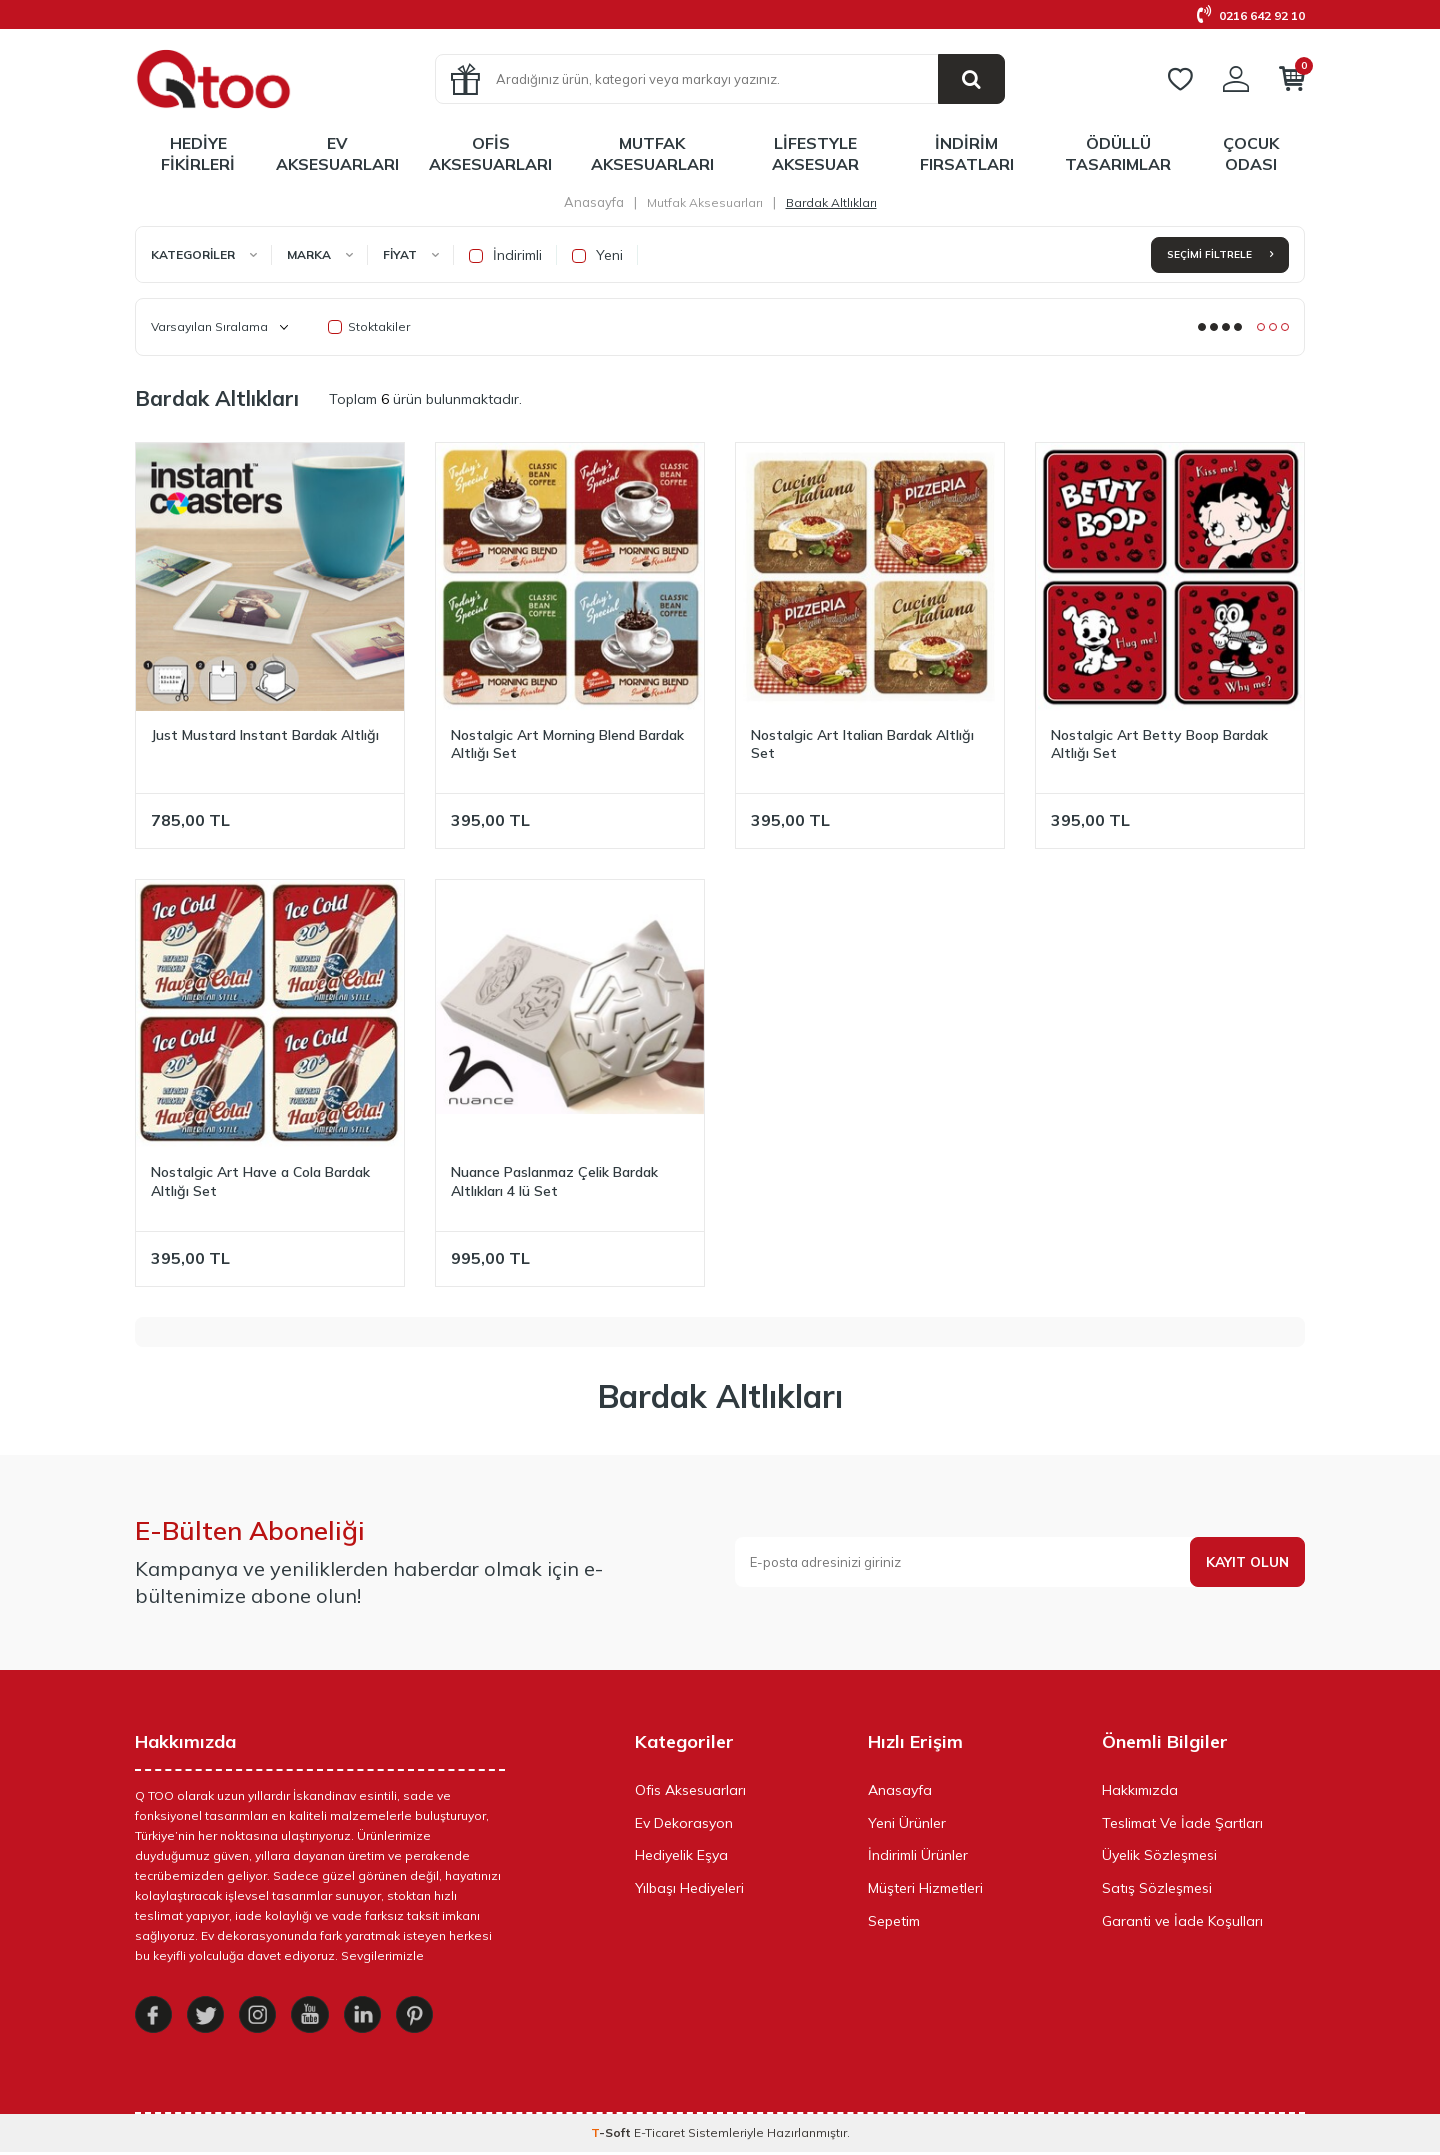 This screenshot has height=2155, width=1440. I want to click on Just Mustard Instant Bardak Altlığı, so click(265, 735).